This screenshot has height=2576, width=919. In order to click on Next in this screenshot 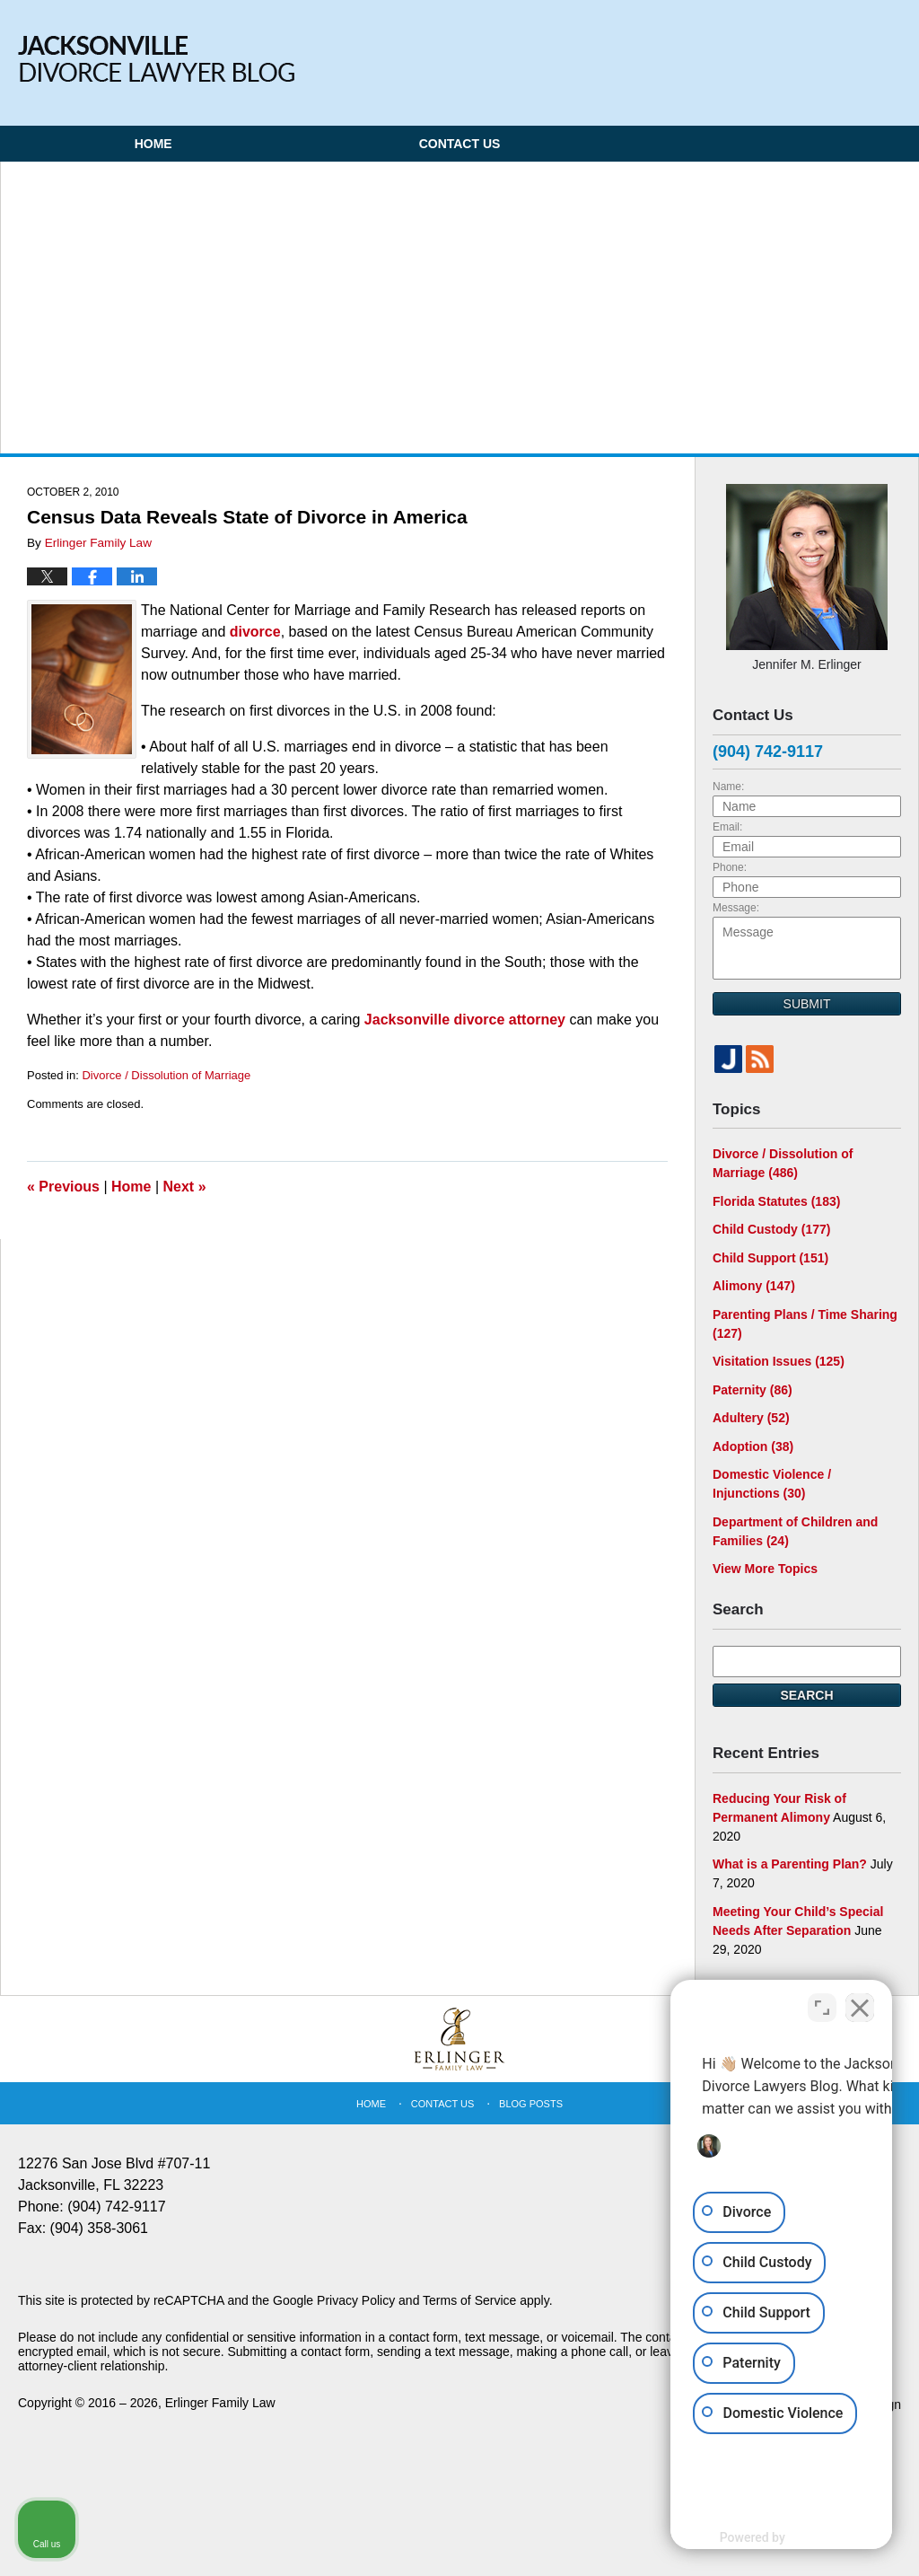, I will do `click(184, 1186)`.